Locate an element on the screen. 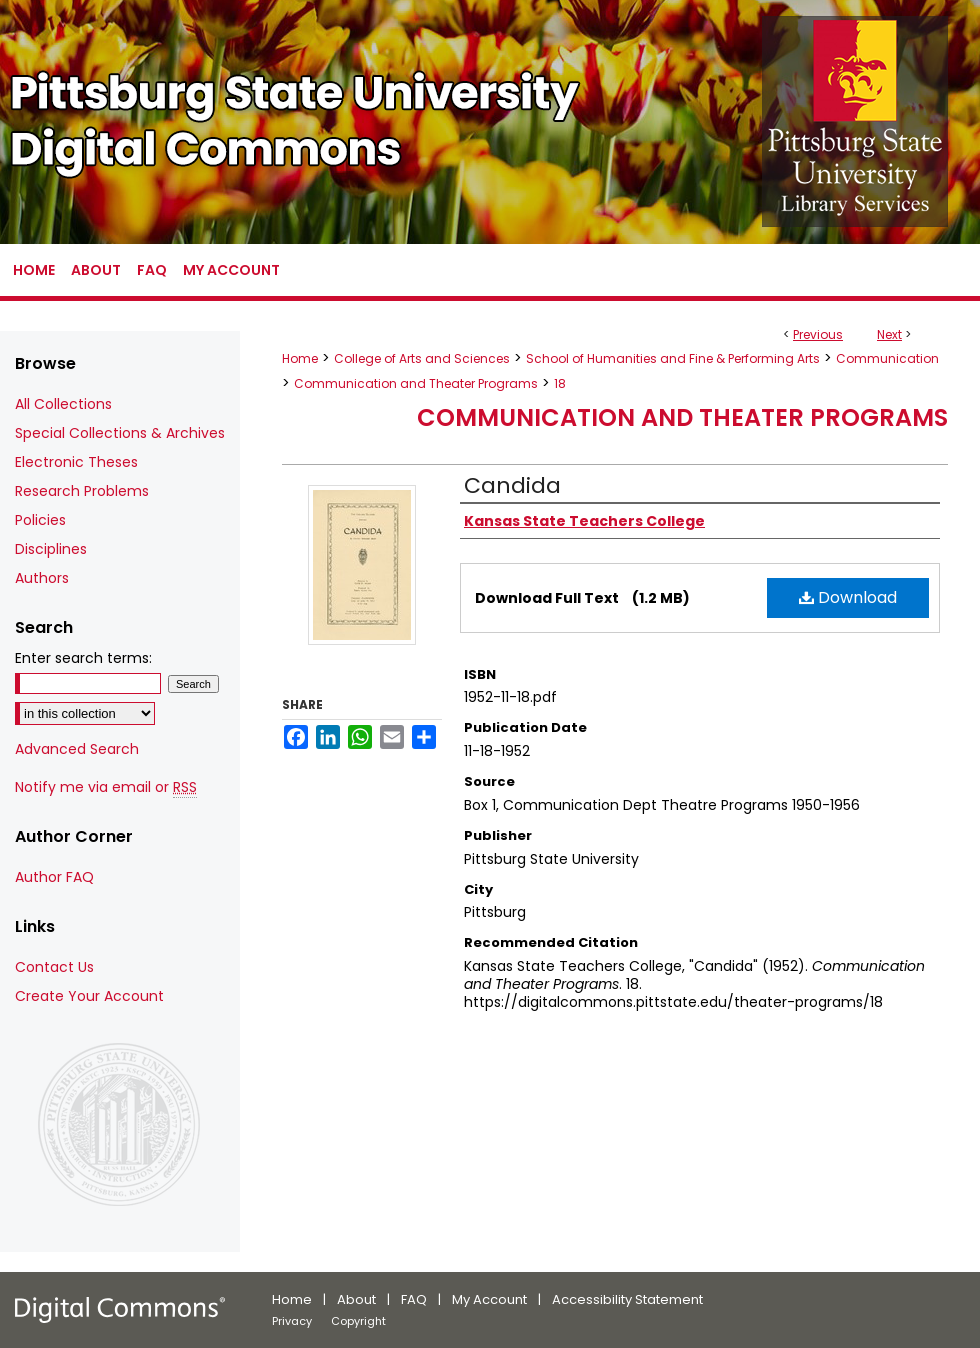  School of Humanities and Fine & Performing Arts is located at coordinates (673, 358).